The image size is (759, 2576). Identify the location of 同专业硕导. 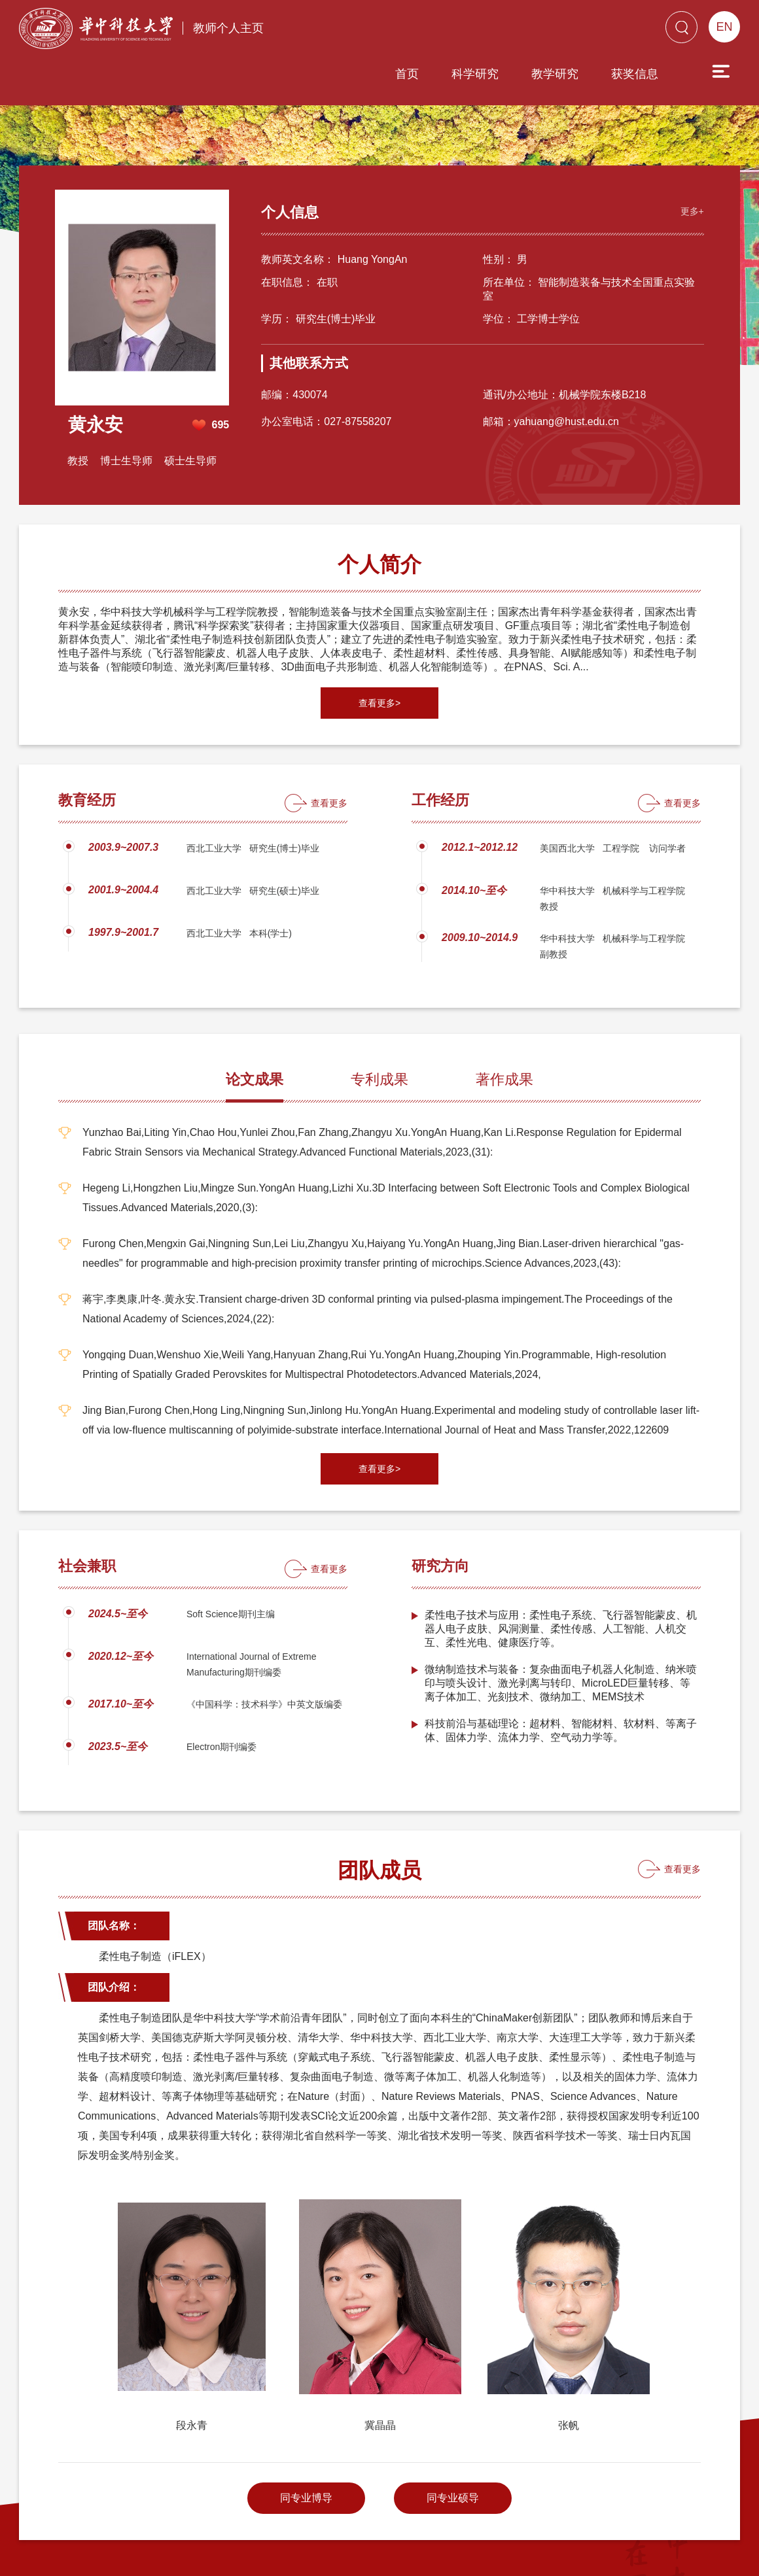
(453, 2441).